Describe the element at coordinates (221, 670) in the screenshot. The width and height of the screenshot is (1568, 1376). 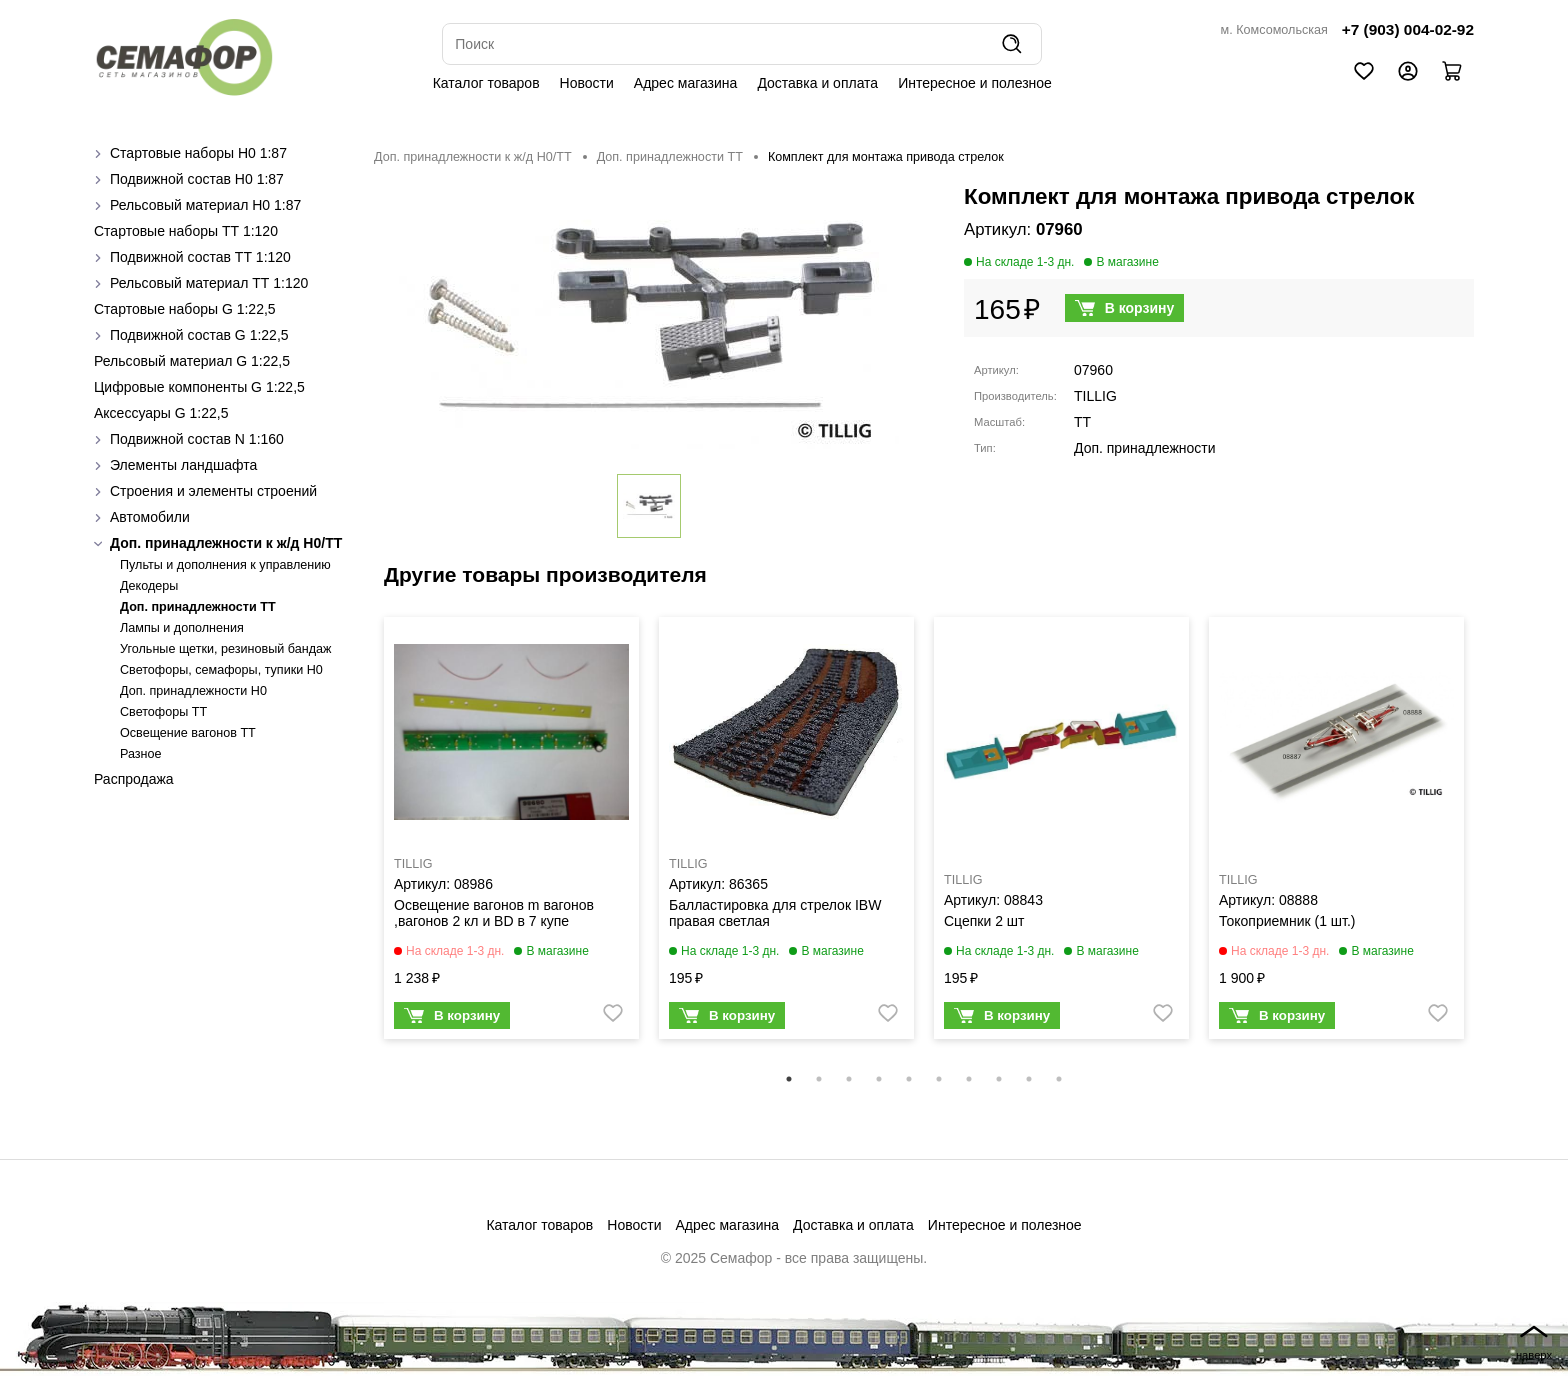
I see `Cветофоры, семафоры, тупики Н0` at that location.